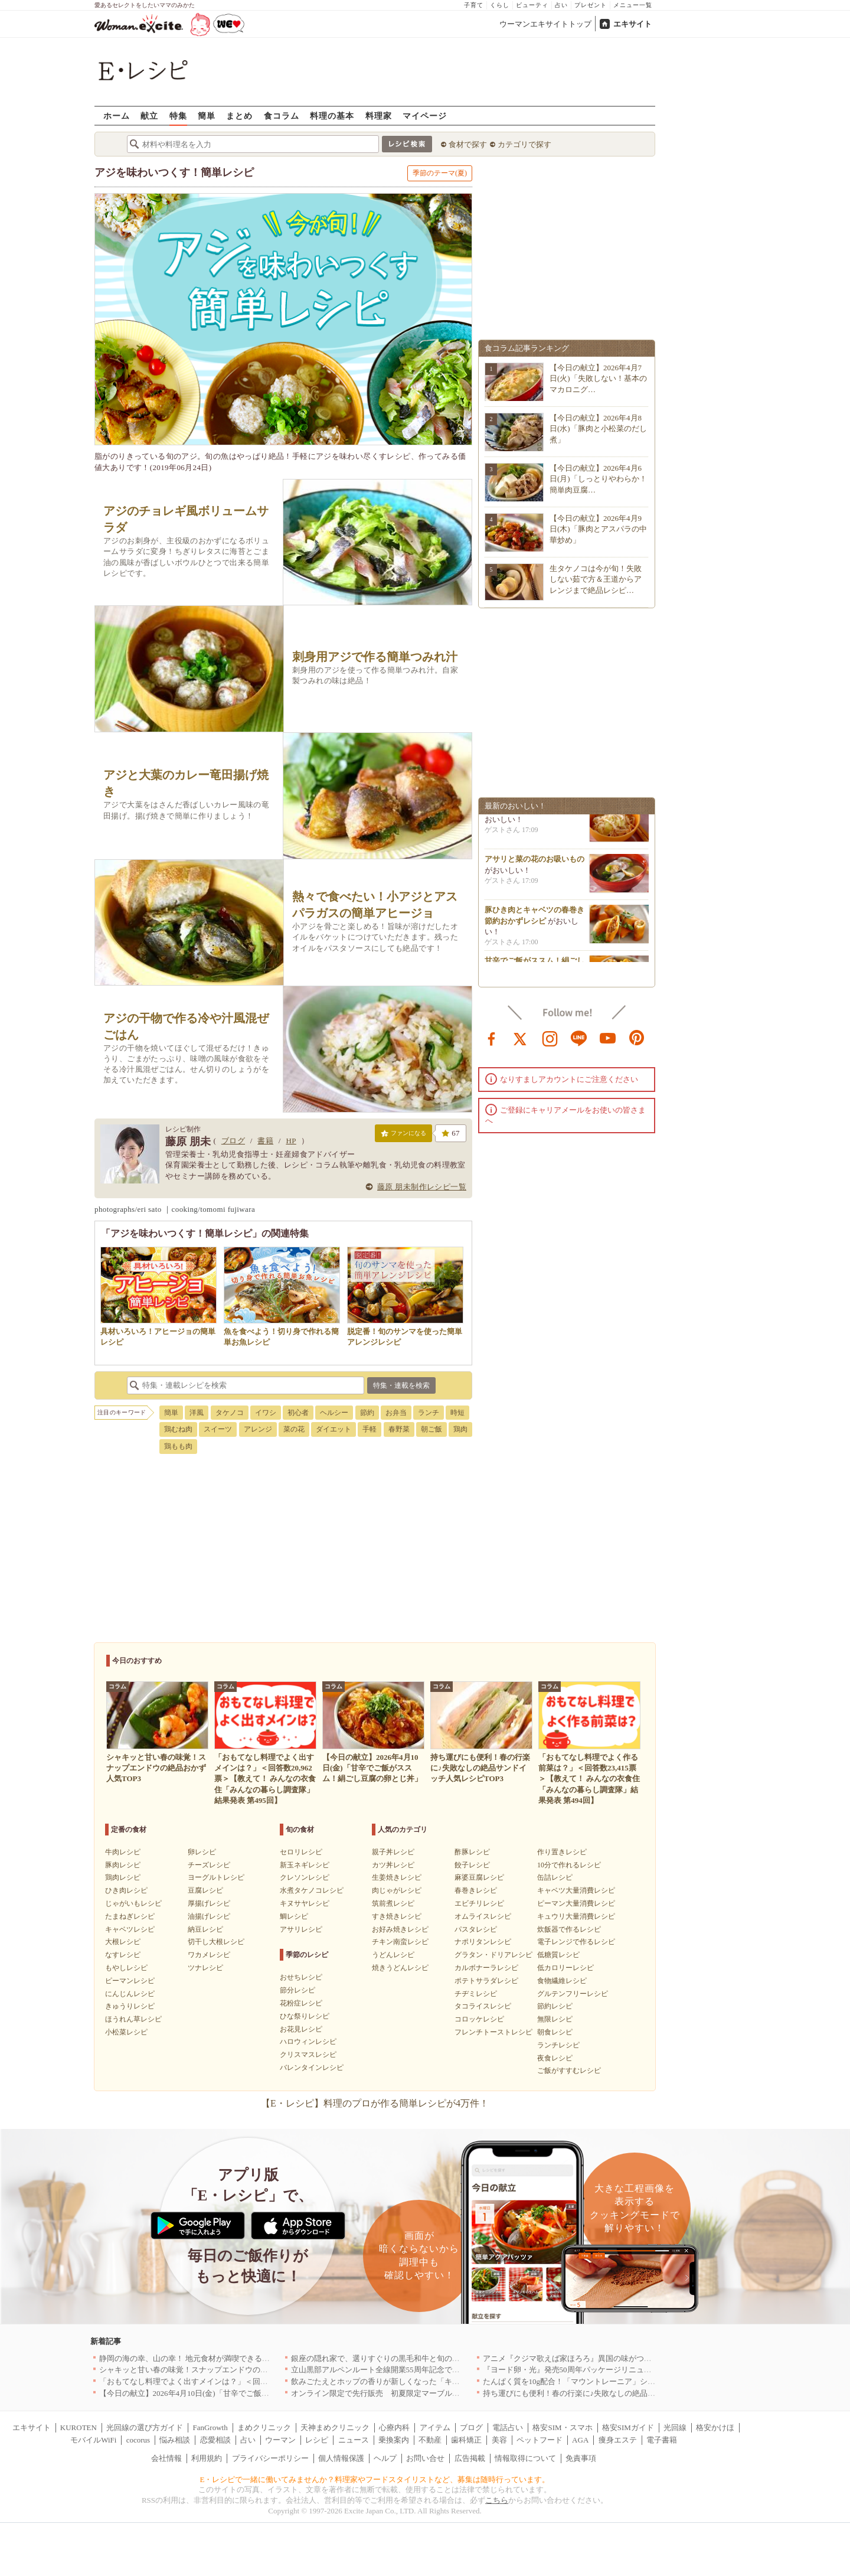  I want to click on おせちレシピ, so click(301, 1977).